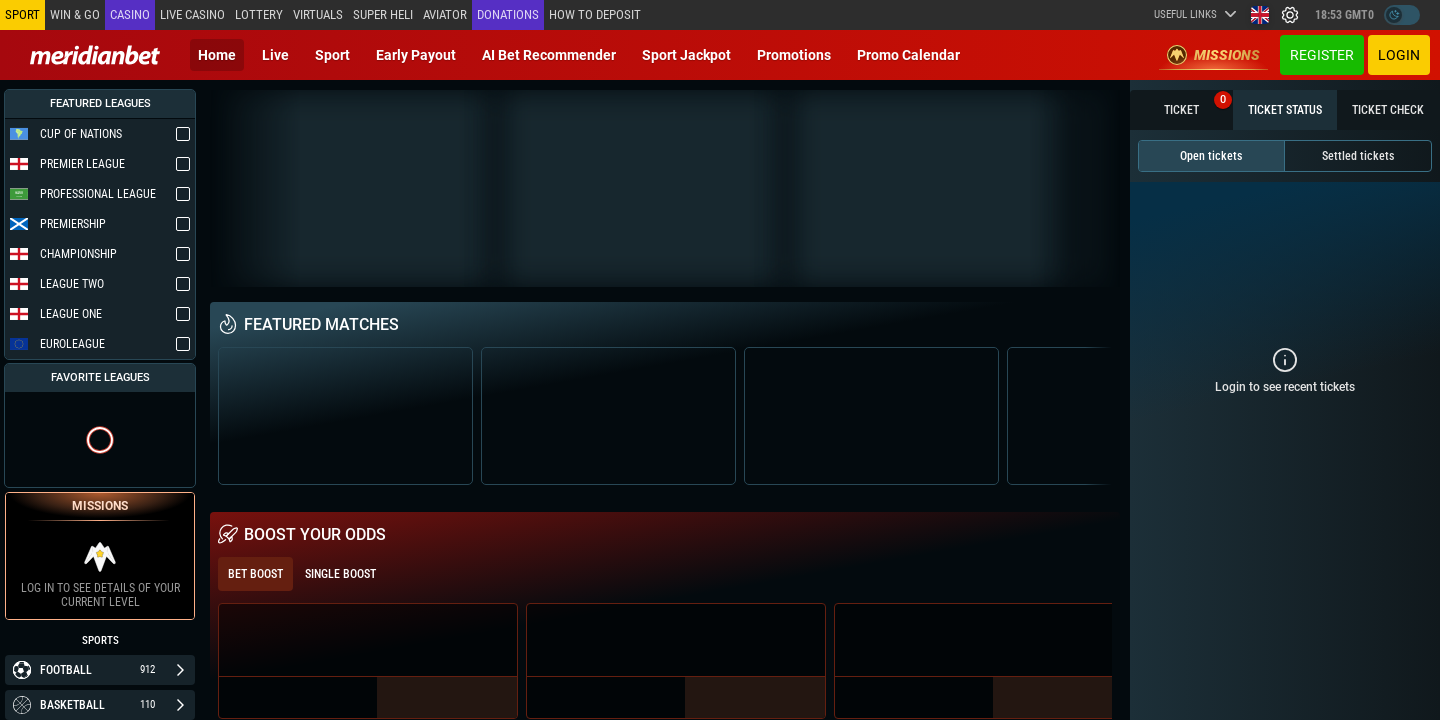 The width and height of the screenshot is (1440, 720). Describe the element at coordinates (445, 14) in the screenshot. I see `Aviator` at that location.